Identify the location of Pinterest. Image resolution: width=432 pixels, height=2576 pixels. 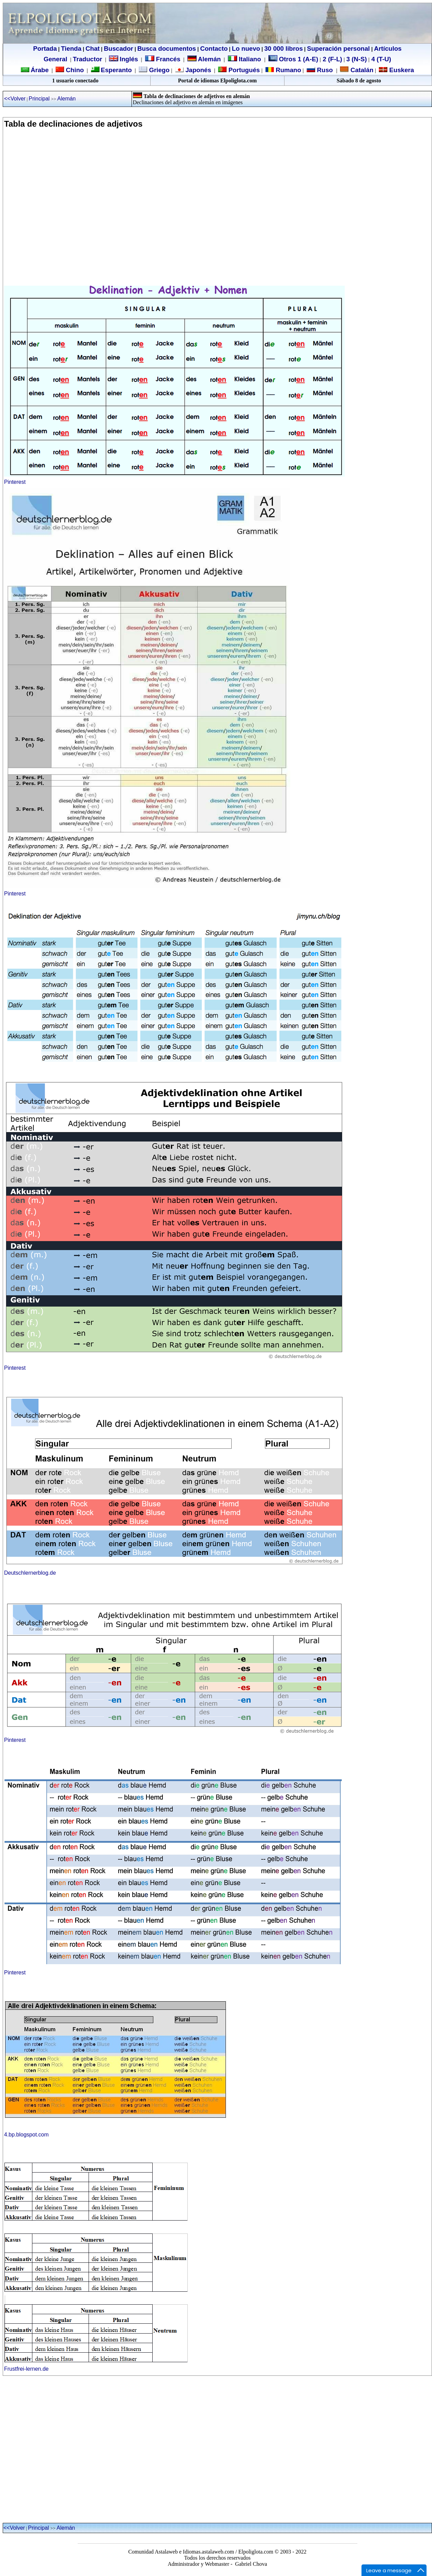
(15, 482).